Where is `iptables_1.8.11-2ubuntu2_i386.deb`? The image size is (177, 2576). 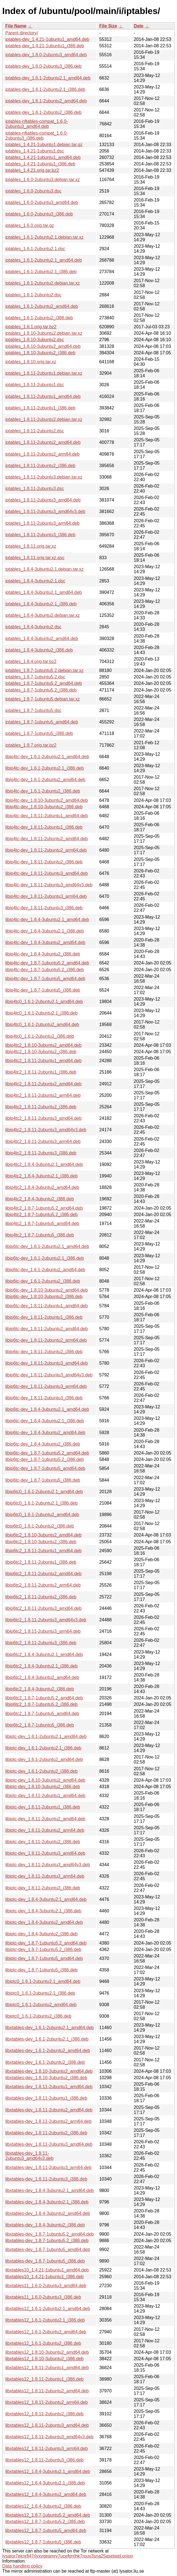
iptables_1.8.11-2ubuntu2_i386.deb is located at coordinates (40, 465).